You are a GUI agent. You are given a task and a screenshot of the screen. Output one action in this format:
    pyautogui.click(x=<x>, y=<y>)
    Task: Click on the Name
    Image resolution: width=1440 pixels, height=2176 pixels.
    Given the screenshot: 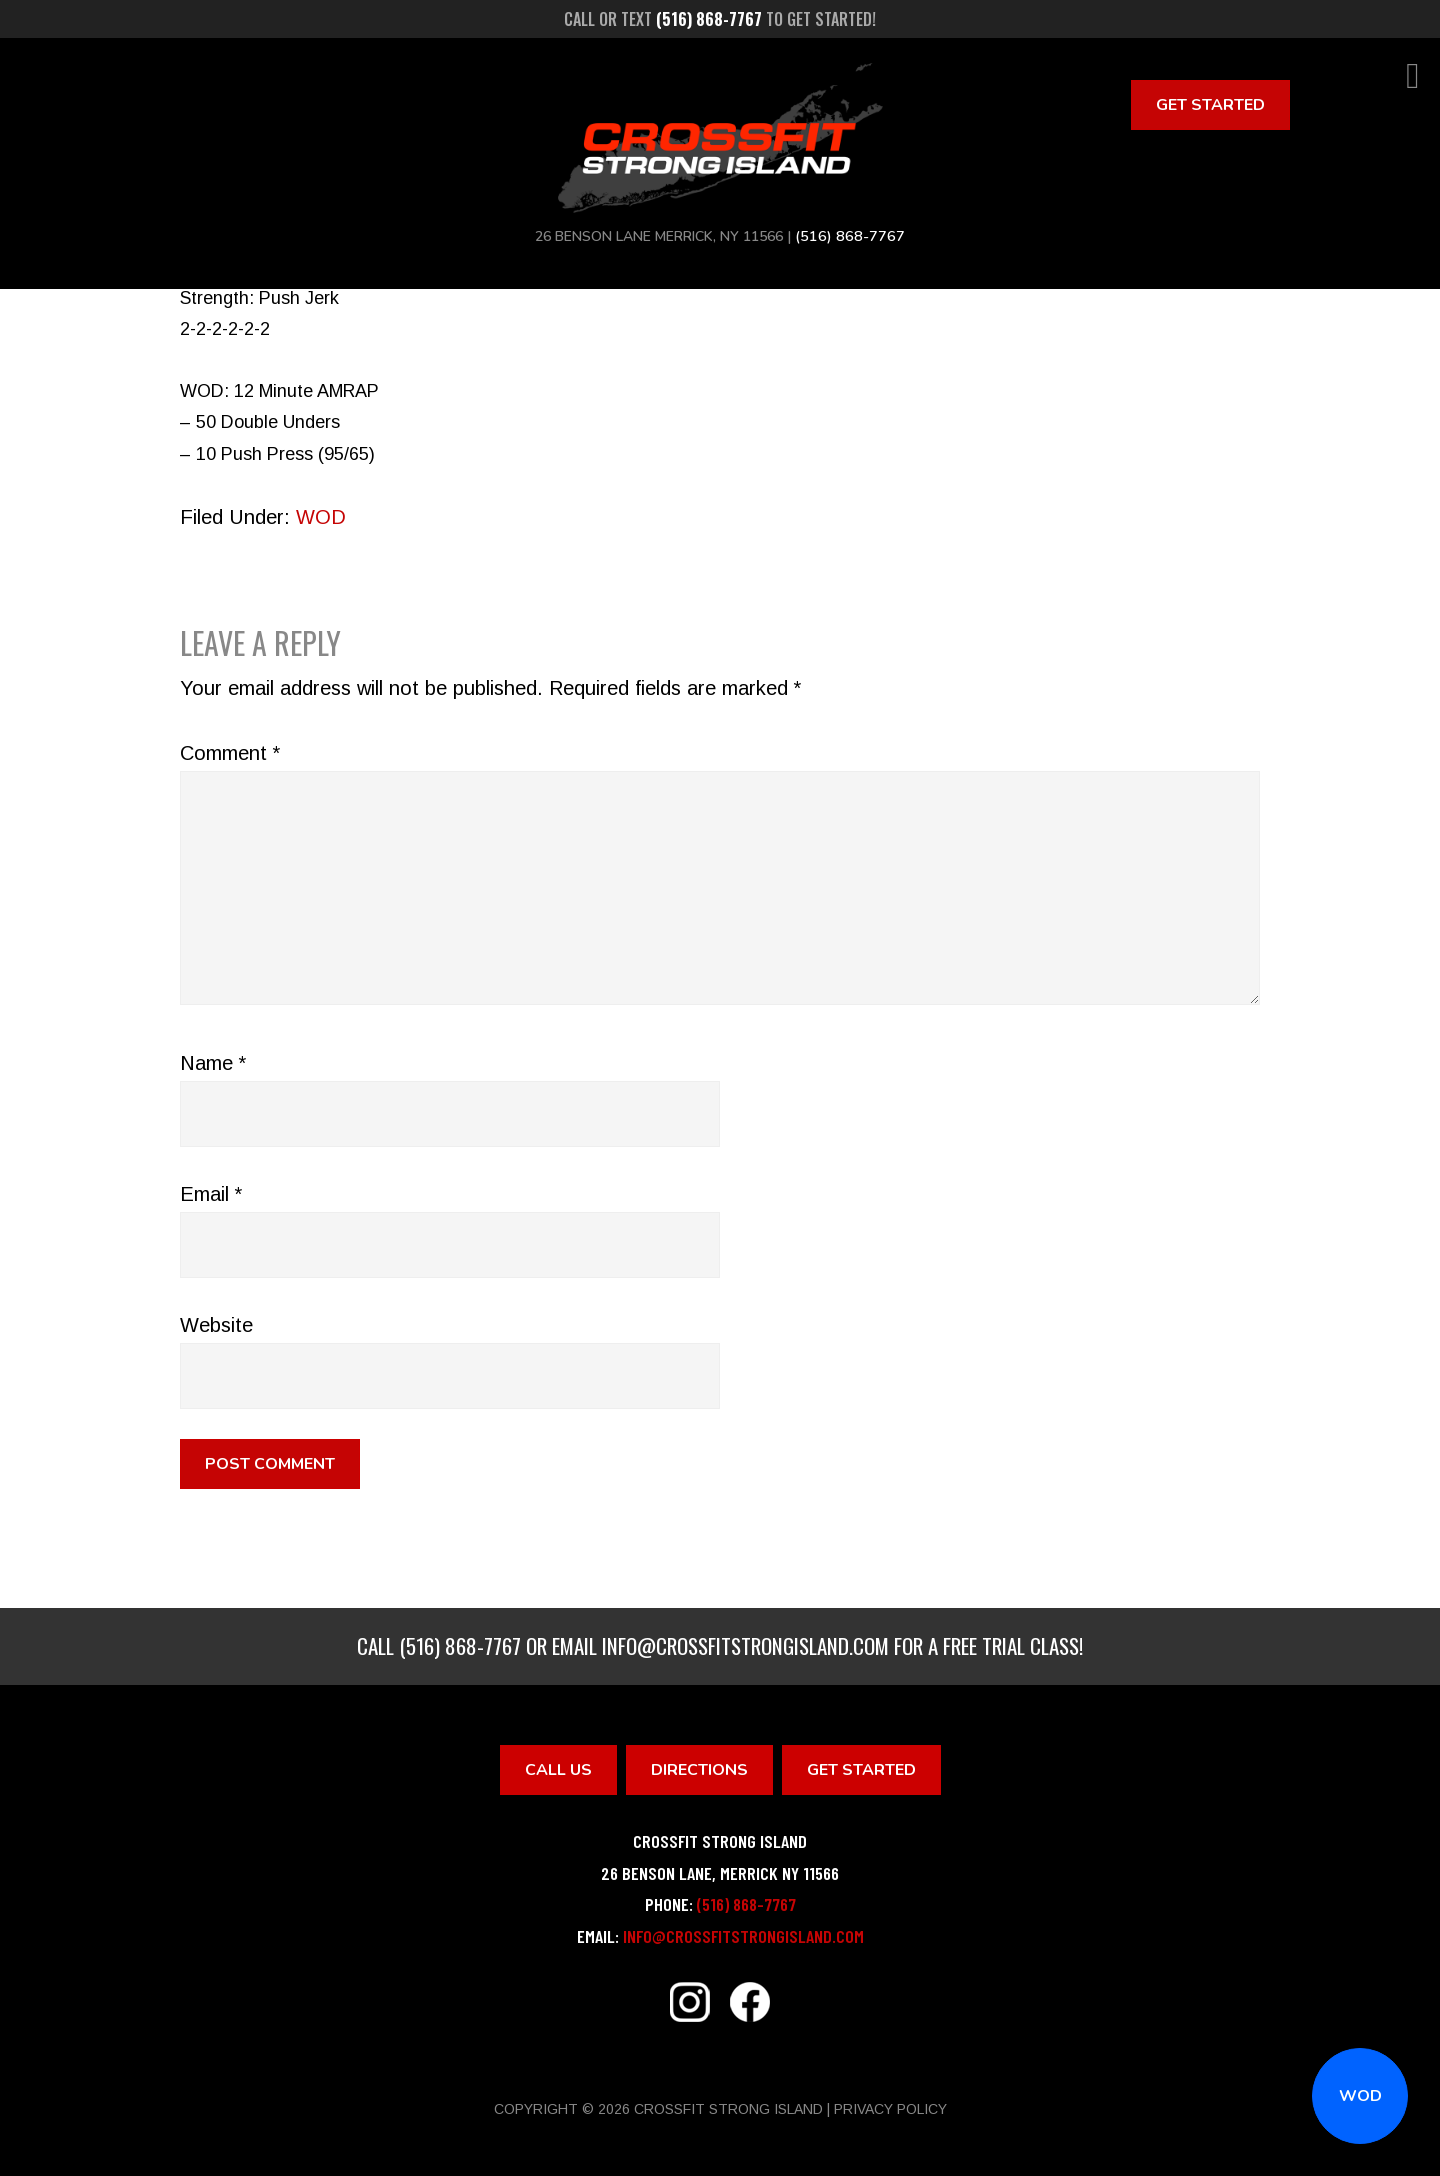 What is the action you would take?
    pyautogui.click(x=213, y=1063)
    